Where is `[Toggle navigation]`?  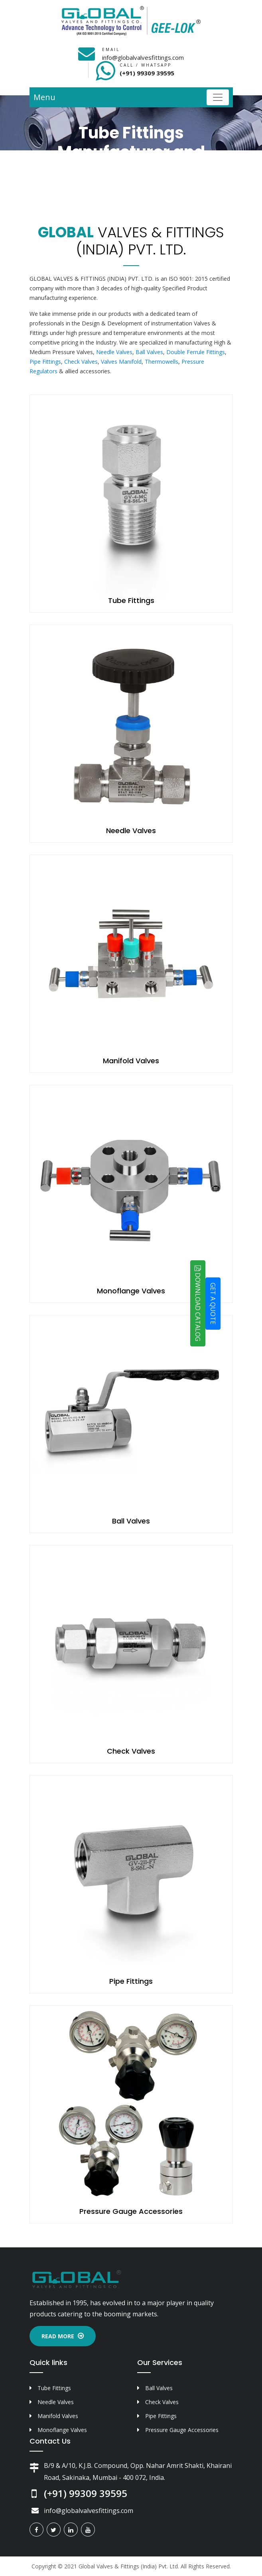 [Toggle navigation] is located at coordinates (218, 97).